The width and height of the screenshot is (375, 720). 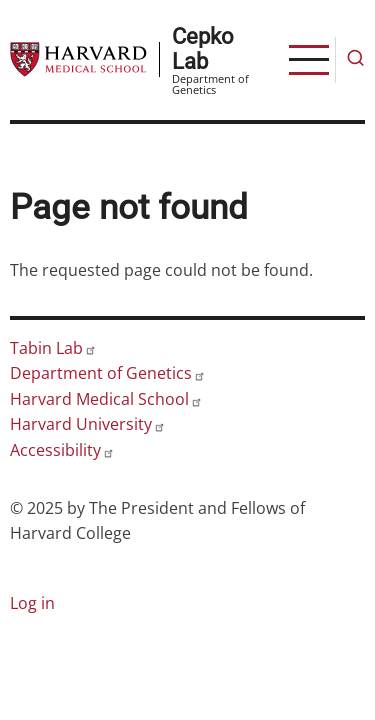 What do you see at coordinates (88, 424) in the screenshot?
I see `Harvard University` at bounding box center [88, 424].